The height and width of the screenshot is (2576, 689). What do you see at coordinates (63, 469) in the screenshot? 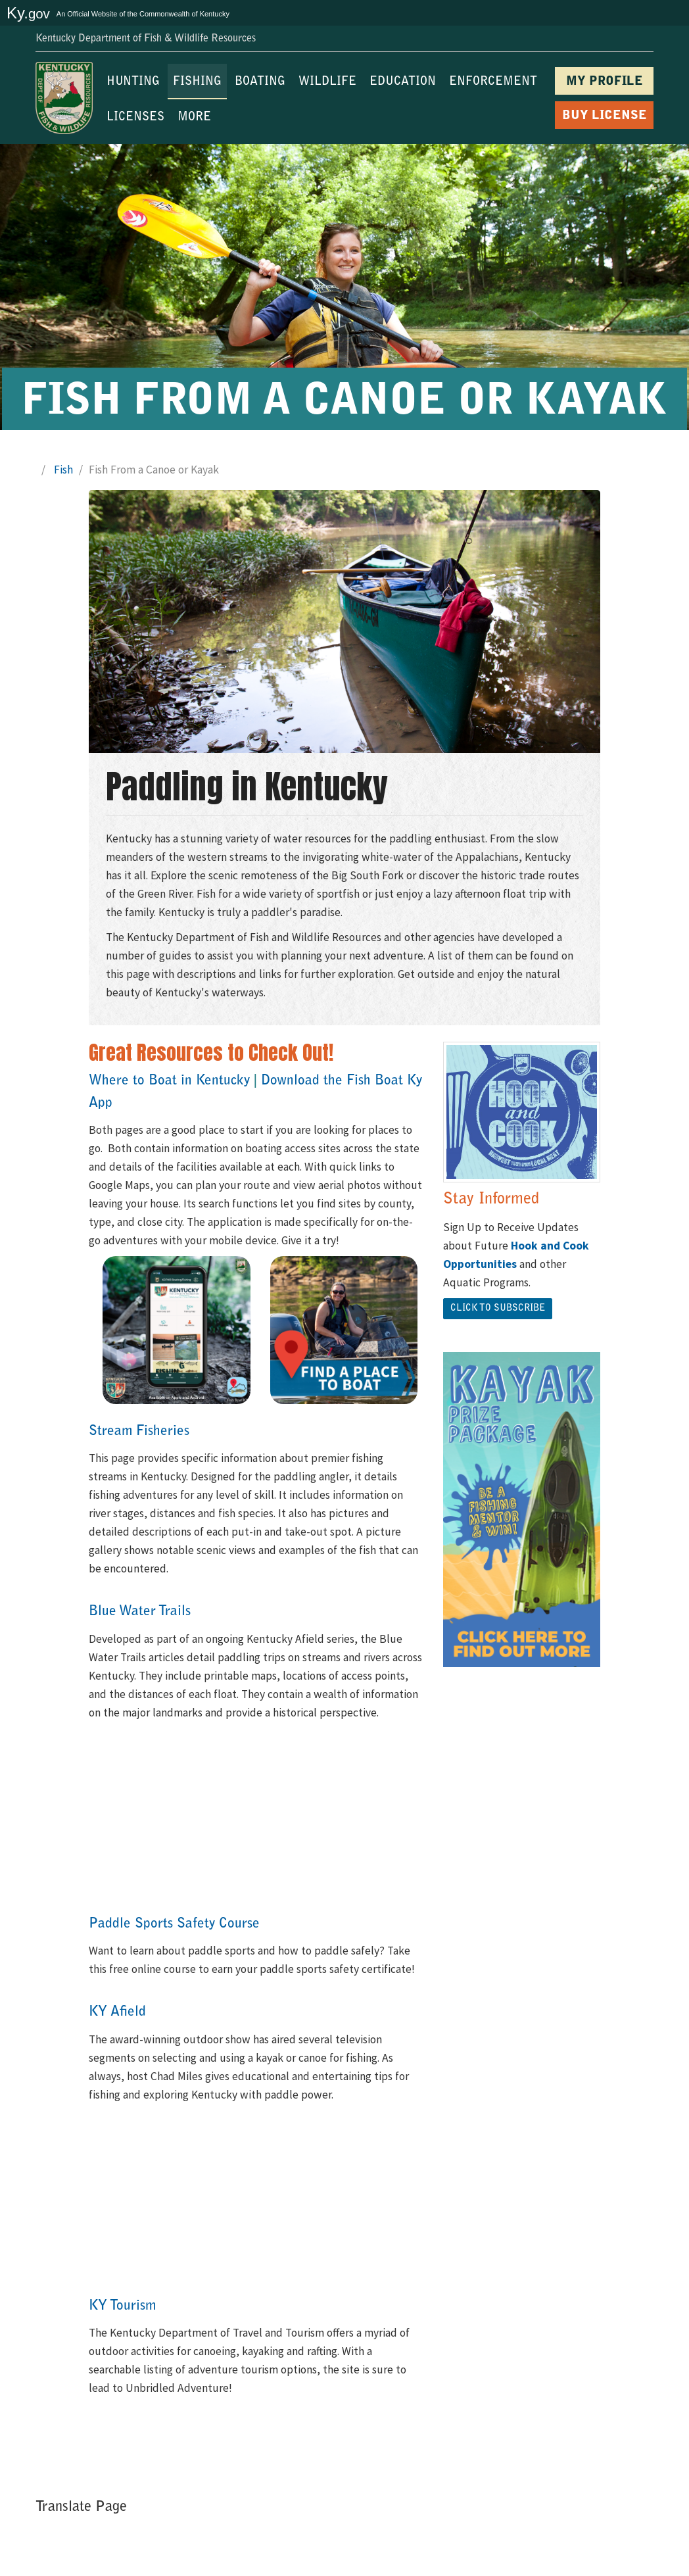
I see `Fish` at bounding box center [63, 469].